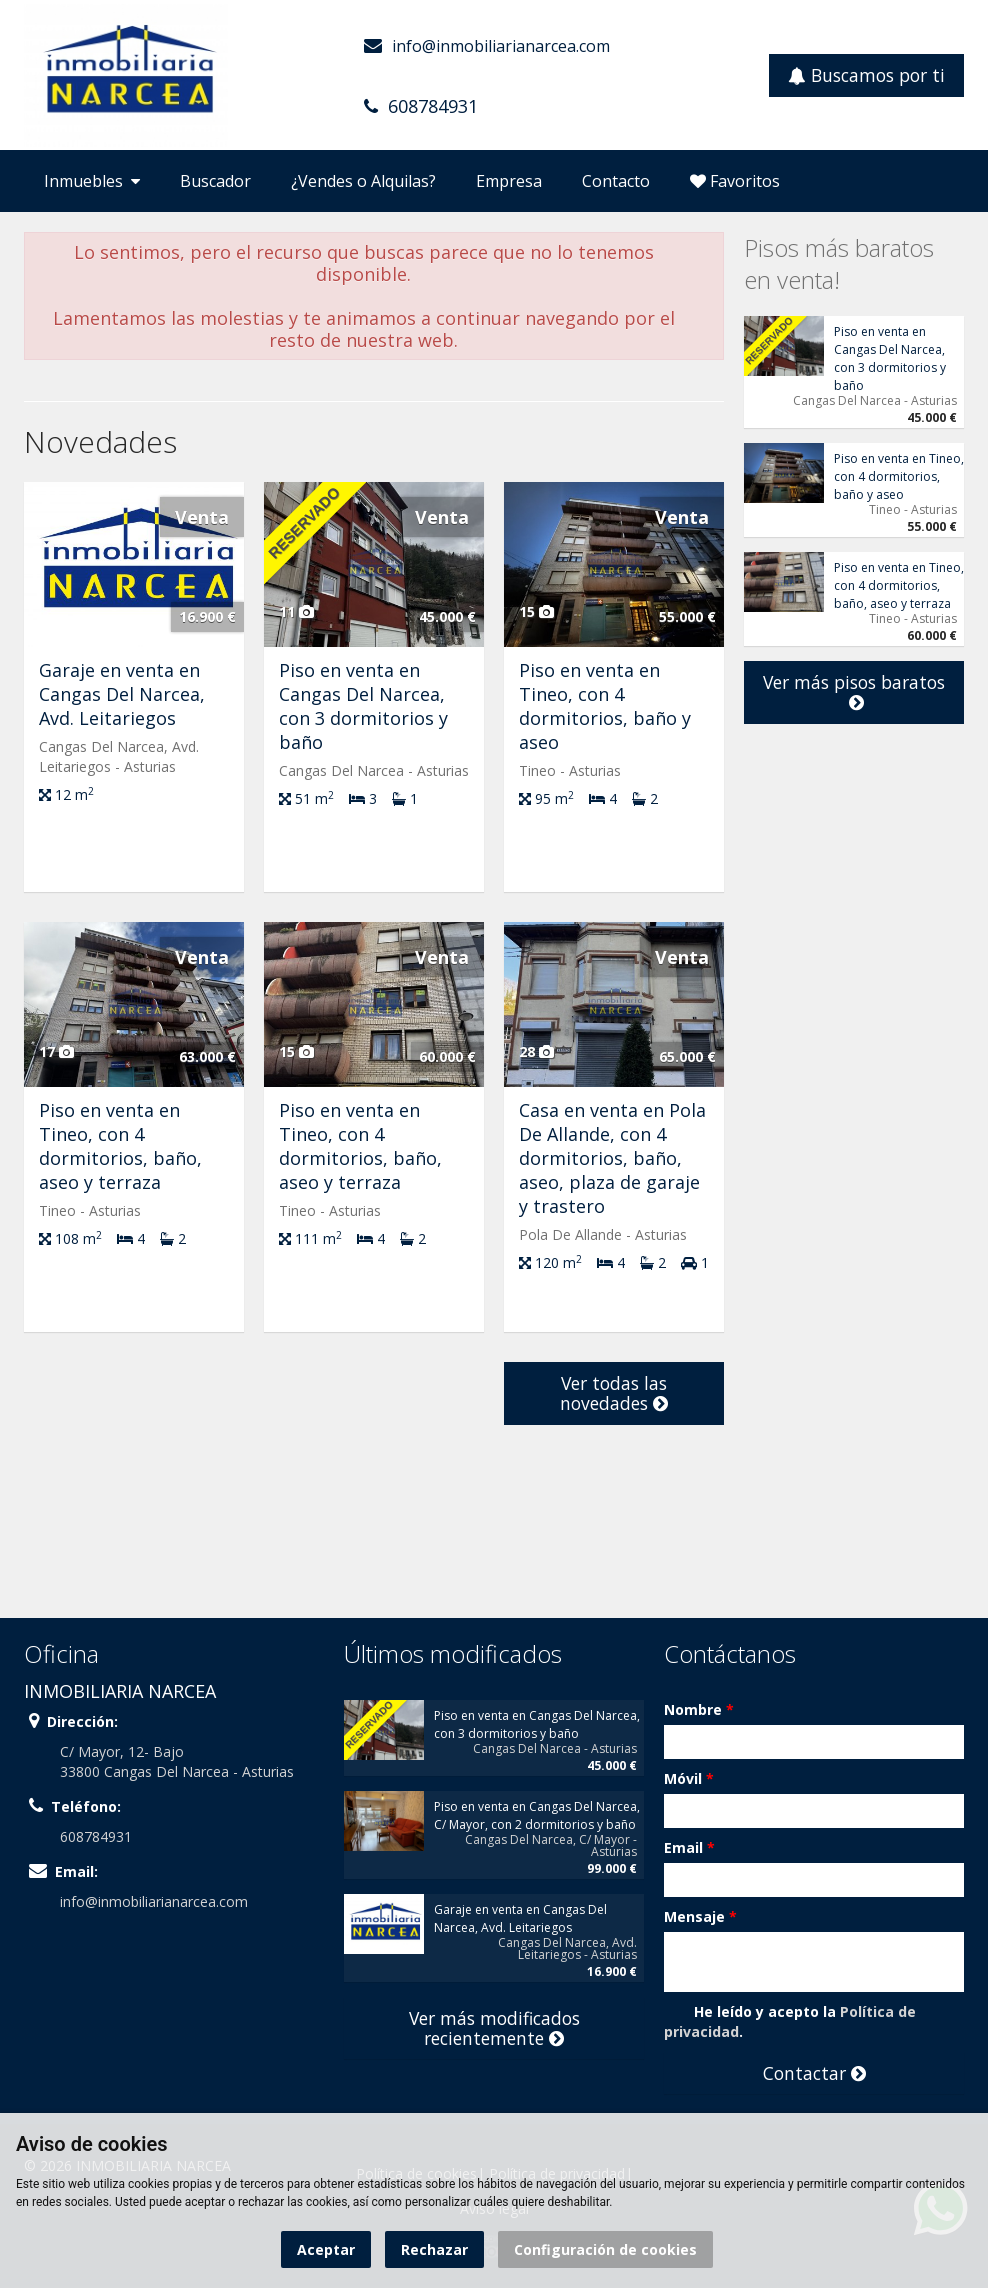 The image size is (988, 2288). I want to click on Inmuebles, so click(92, 181).